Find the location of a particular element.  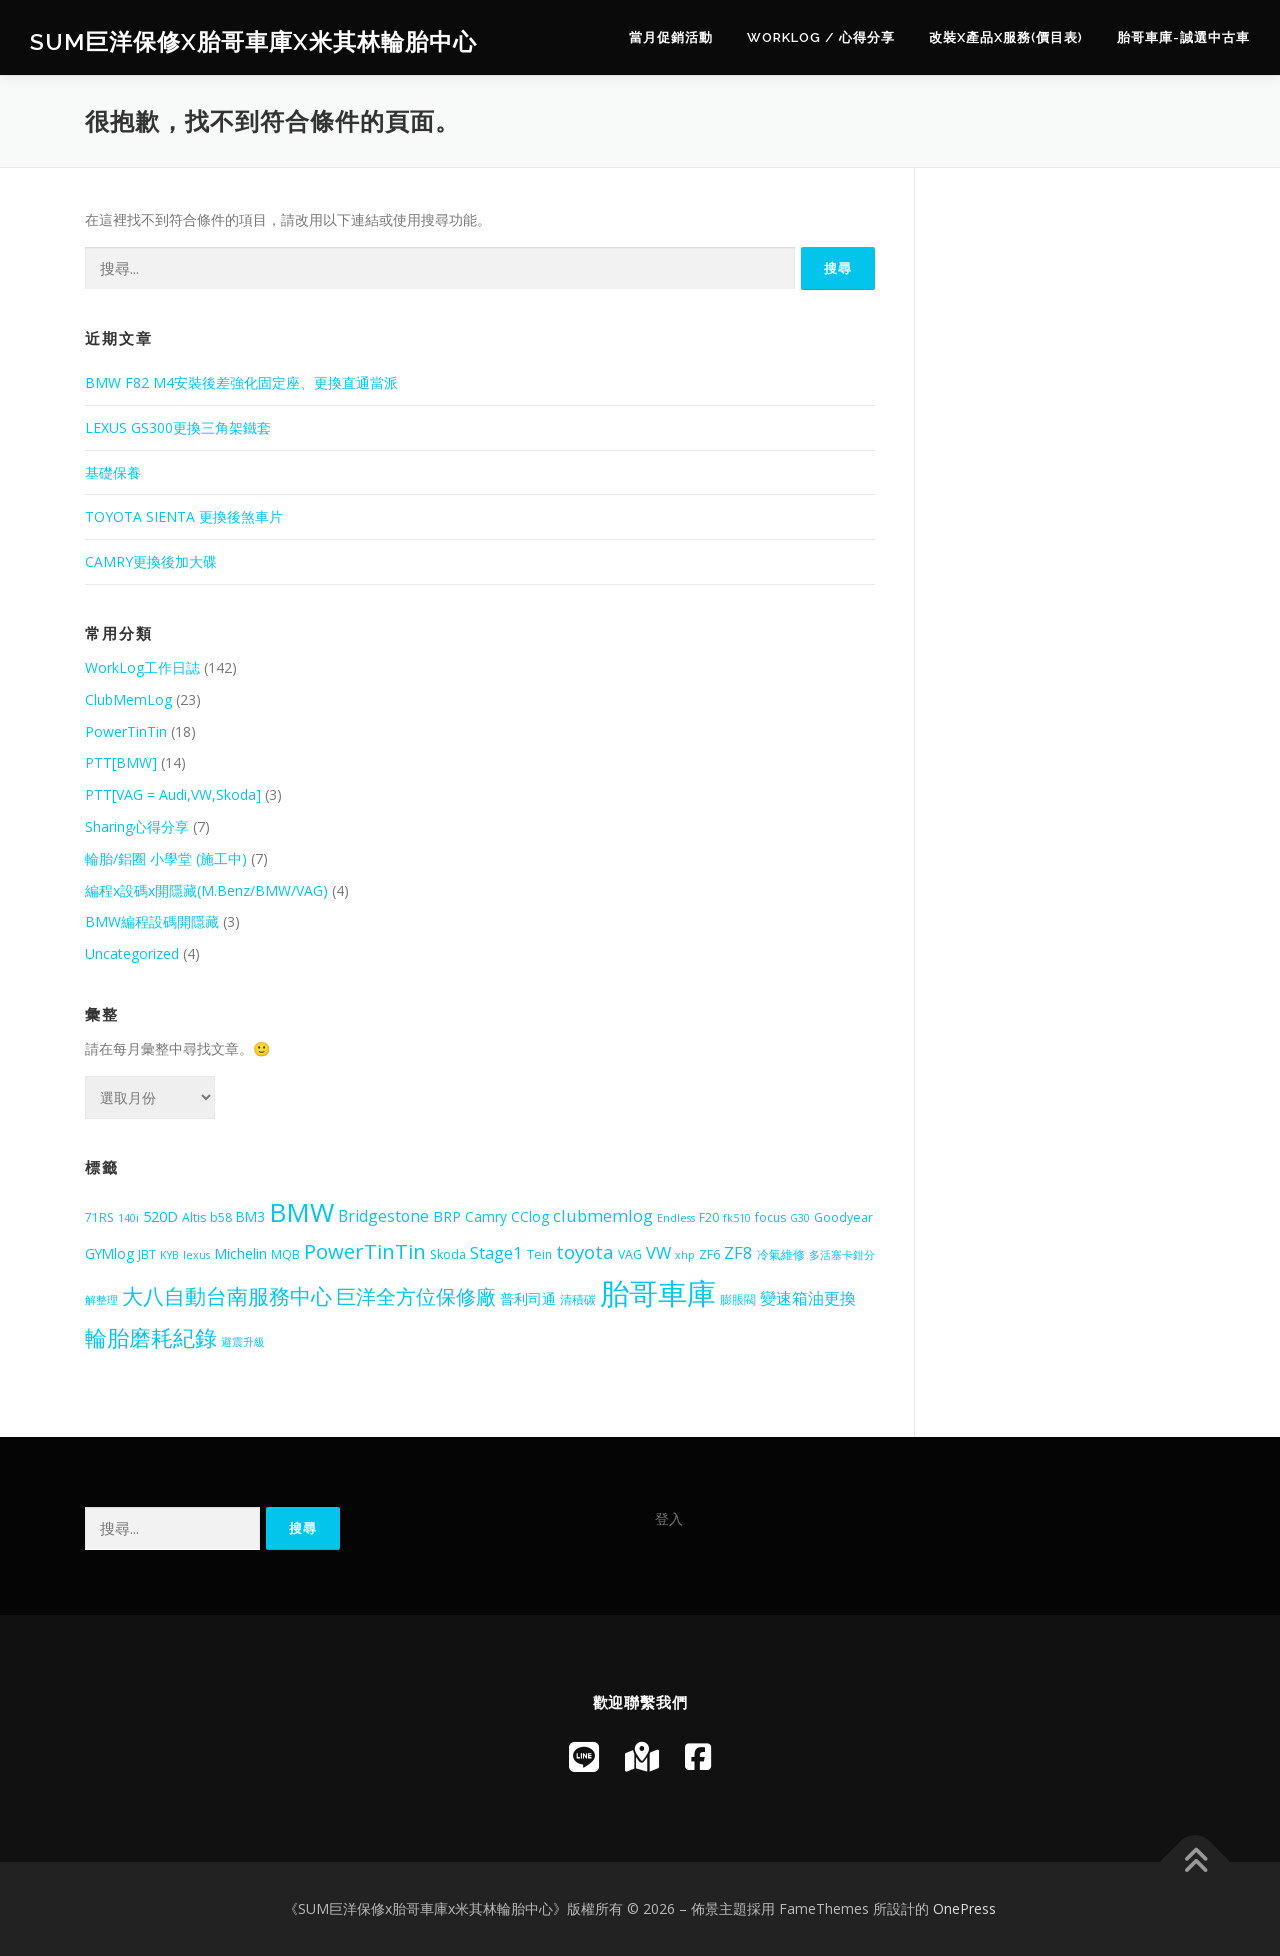

Bridgestone [Bridgestone (8 個項目)] is located at coordinates (383, 1216).